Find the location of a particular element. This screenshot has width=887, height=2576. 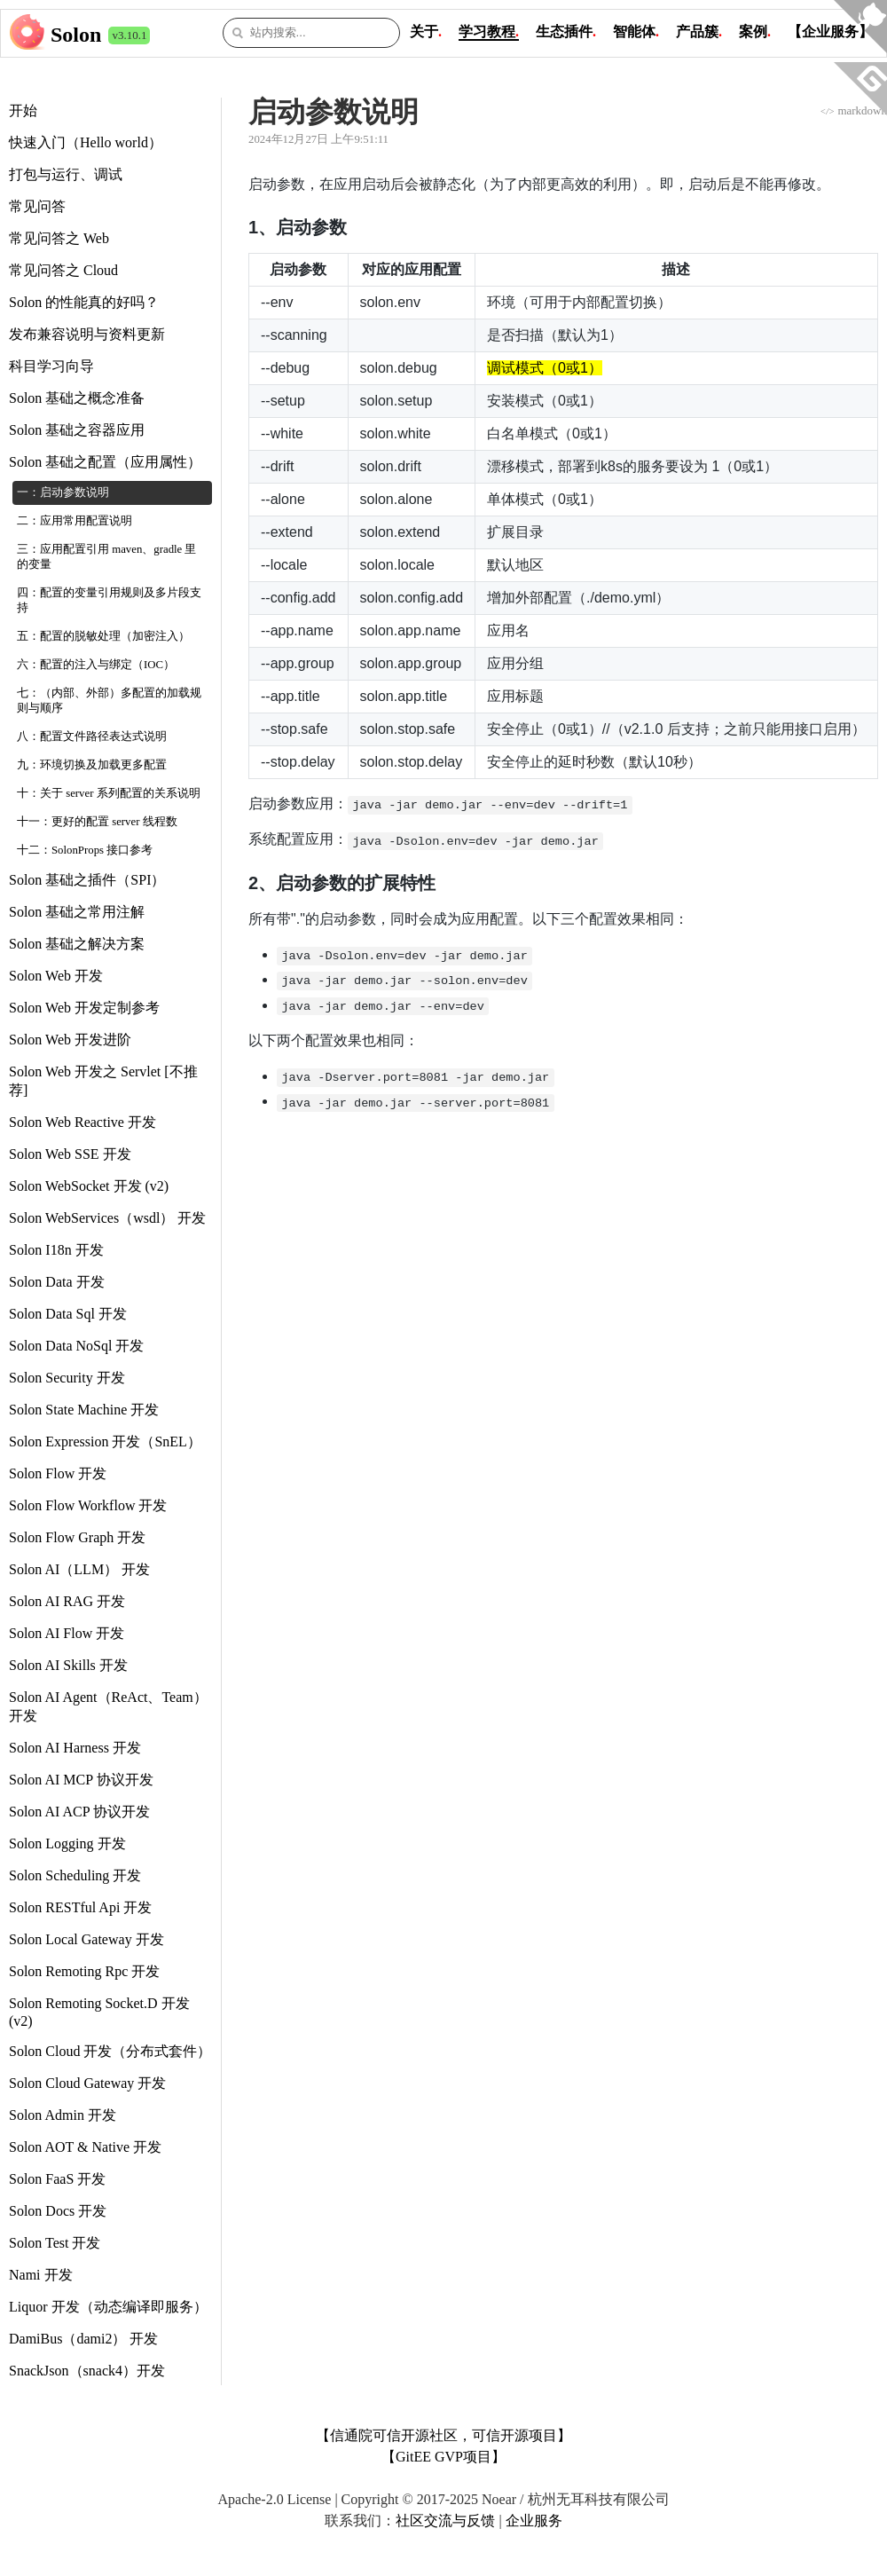

Solon AI Flow 开发 is located at coordinates (66, 1633).